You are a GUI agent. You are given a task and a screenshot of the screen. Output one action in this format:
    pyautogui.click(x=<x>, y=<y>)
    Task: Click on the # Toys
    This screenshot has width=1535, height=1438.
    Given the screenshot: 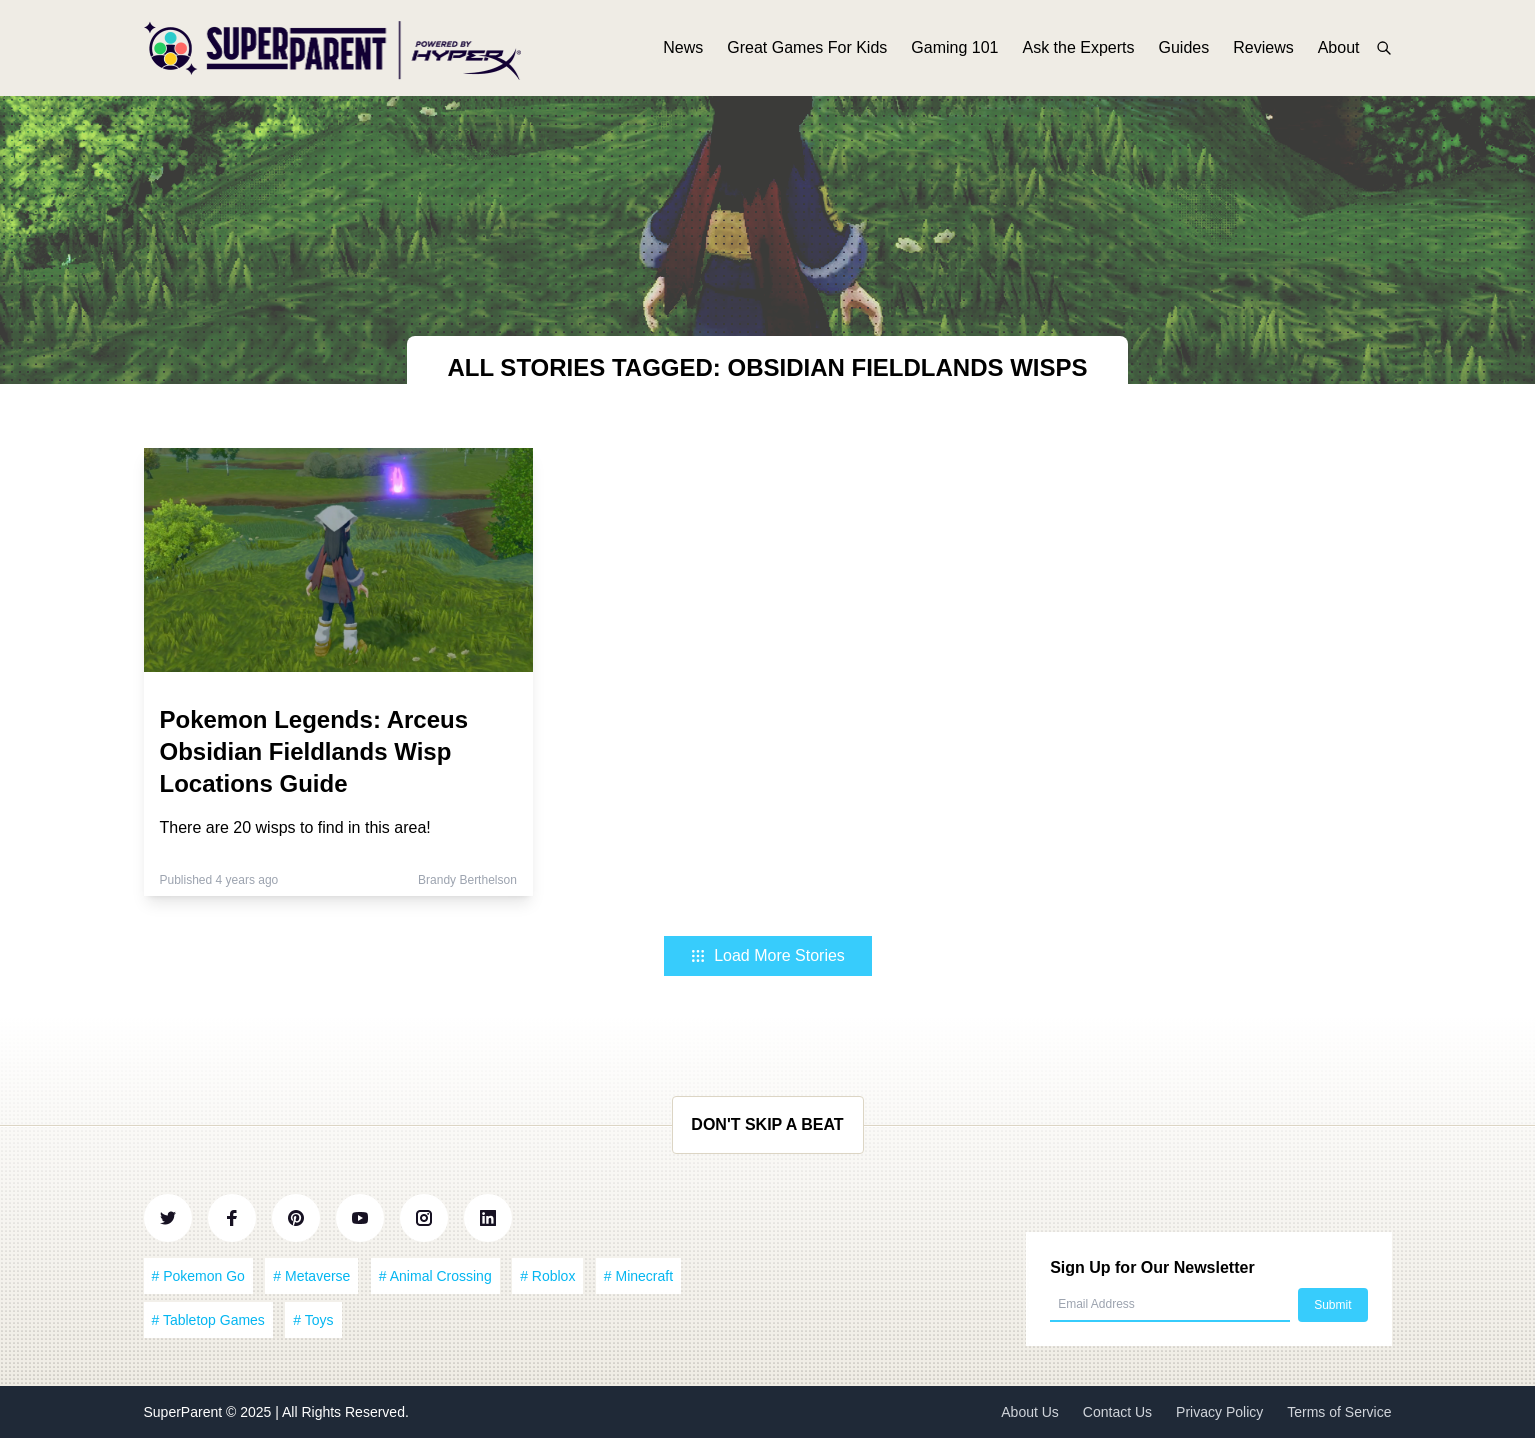 What is the action you would take?
    pyautogui.click(x=313, y=1320)
    